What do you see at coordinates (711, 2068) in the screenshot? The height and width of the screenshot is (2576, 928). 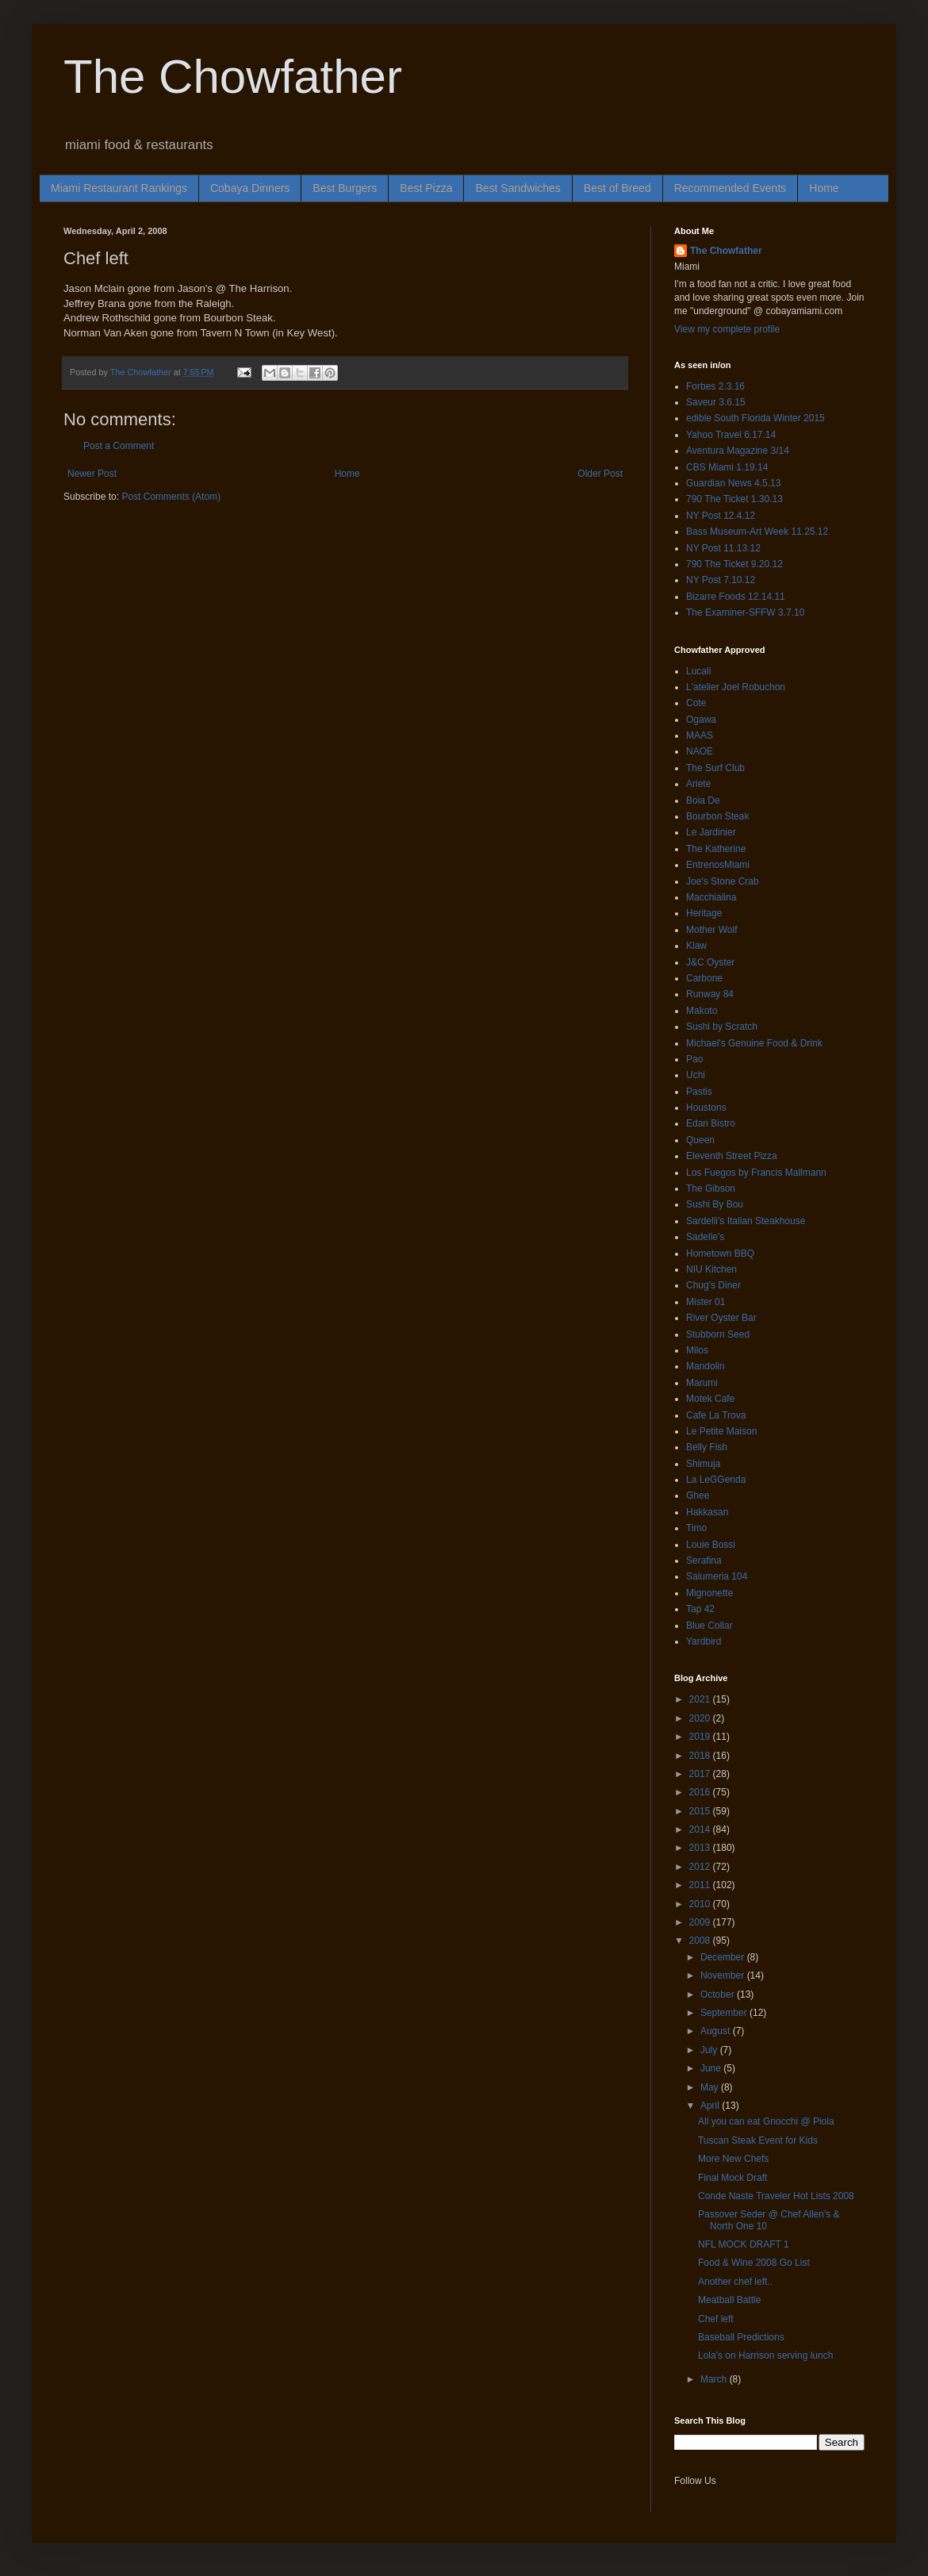 I see `June` at bounding box center [711, 2068].